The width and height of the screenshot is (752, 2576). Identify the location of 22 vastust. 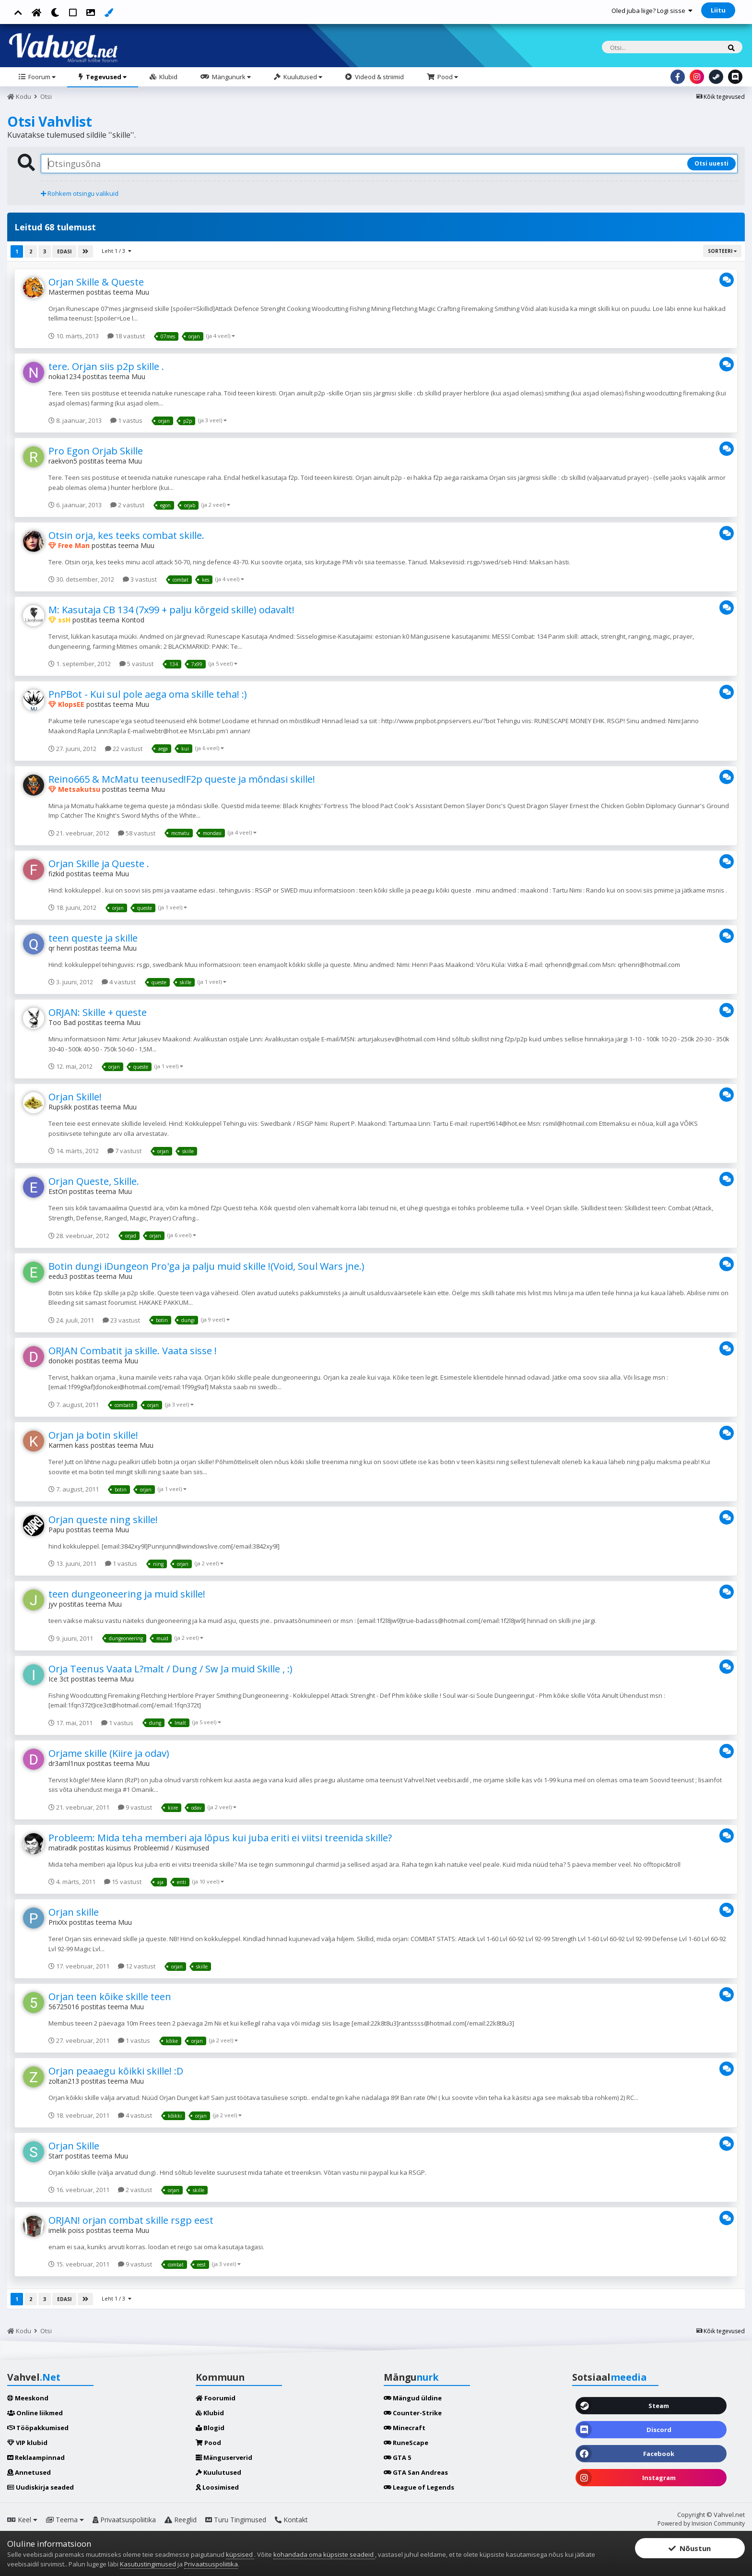
(123, 748).